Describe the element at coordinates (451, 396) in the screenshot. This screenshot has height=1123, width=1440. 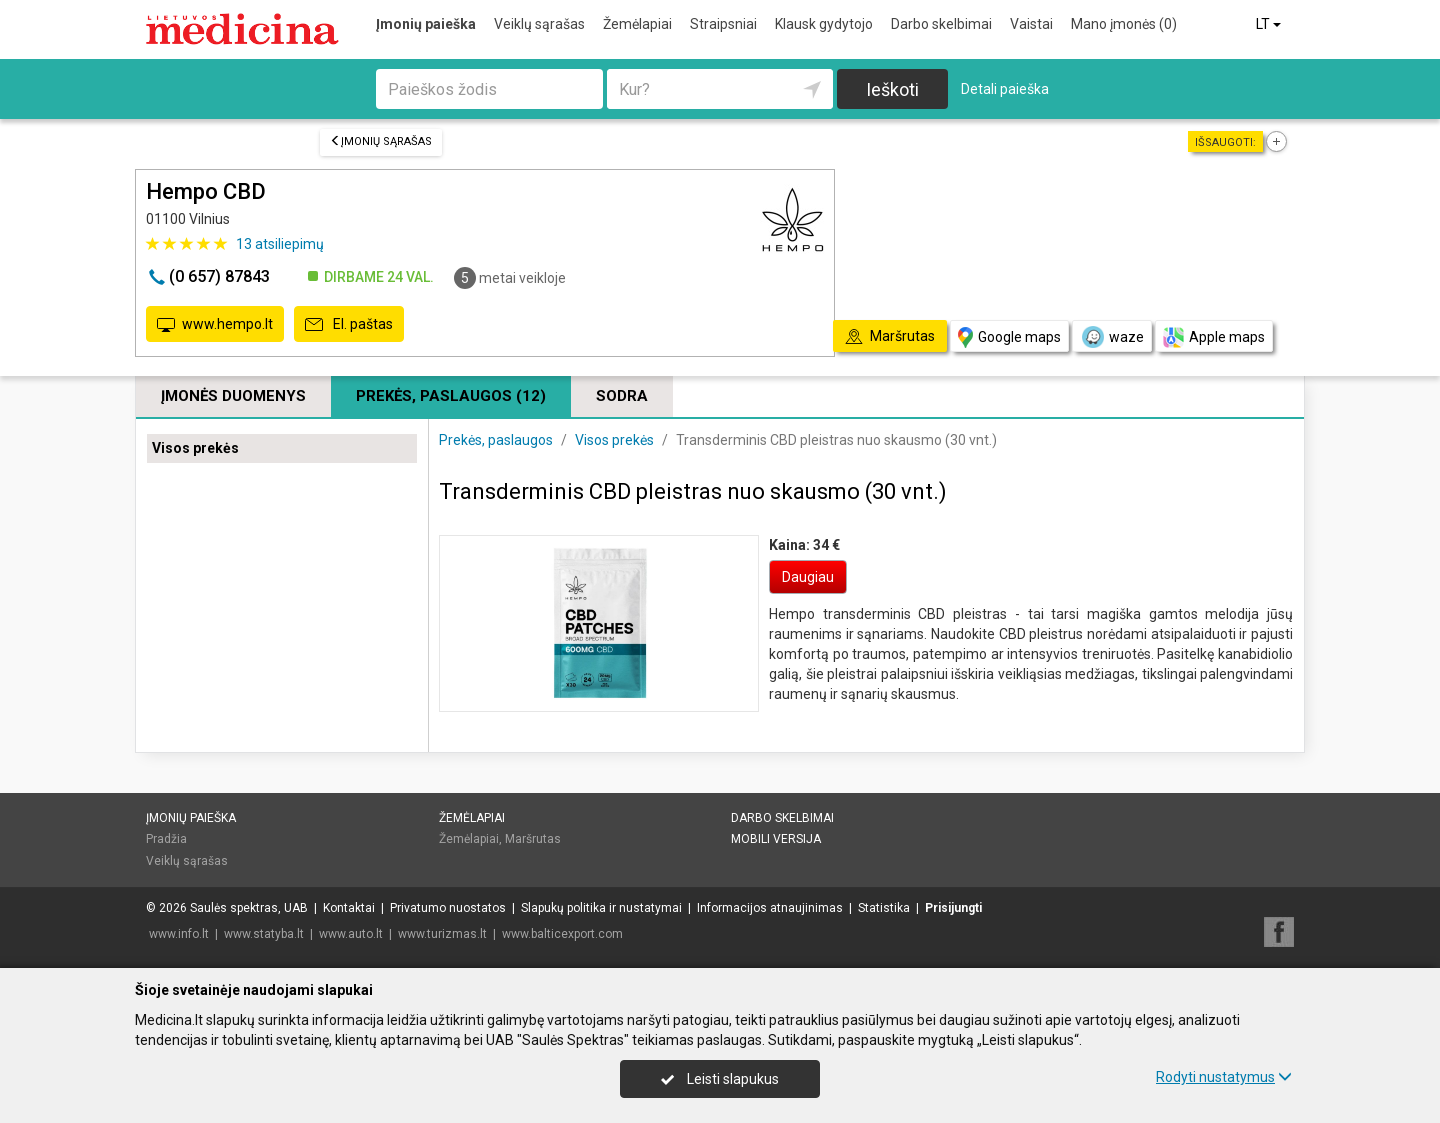
I see `Prekės, paslaugos (12)` at that location.